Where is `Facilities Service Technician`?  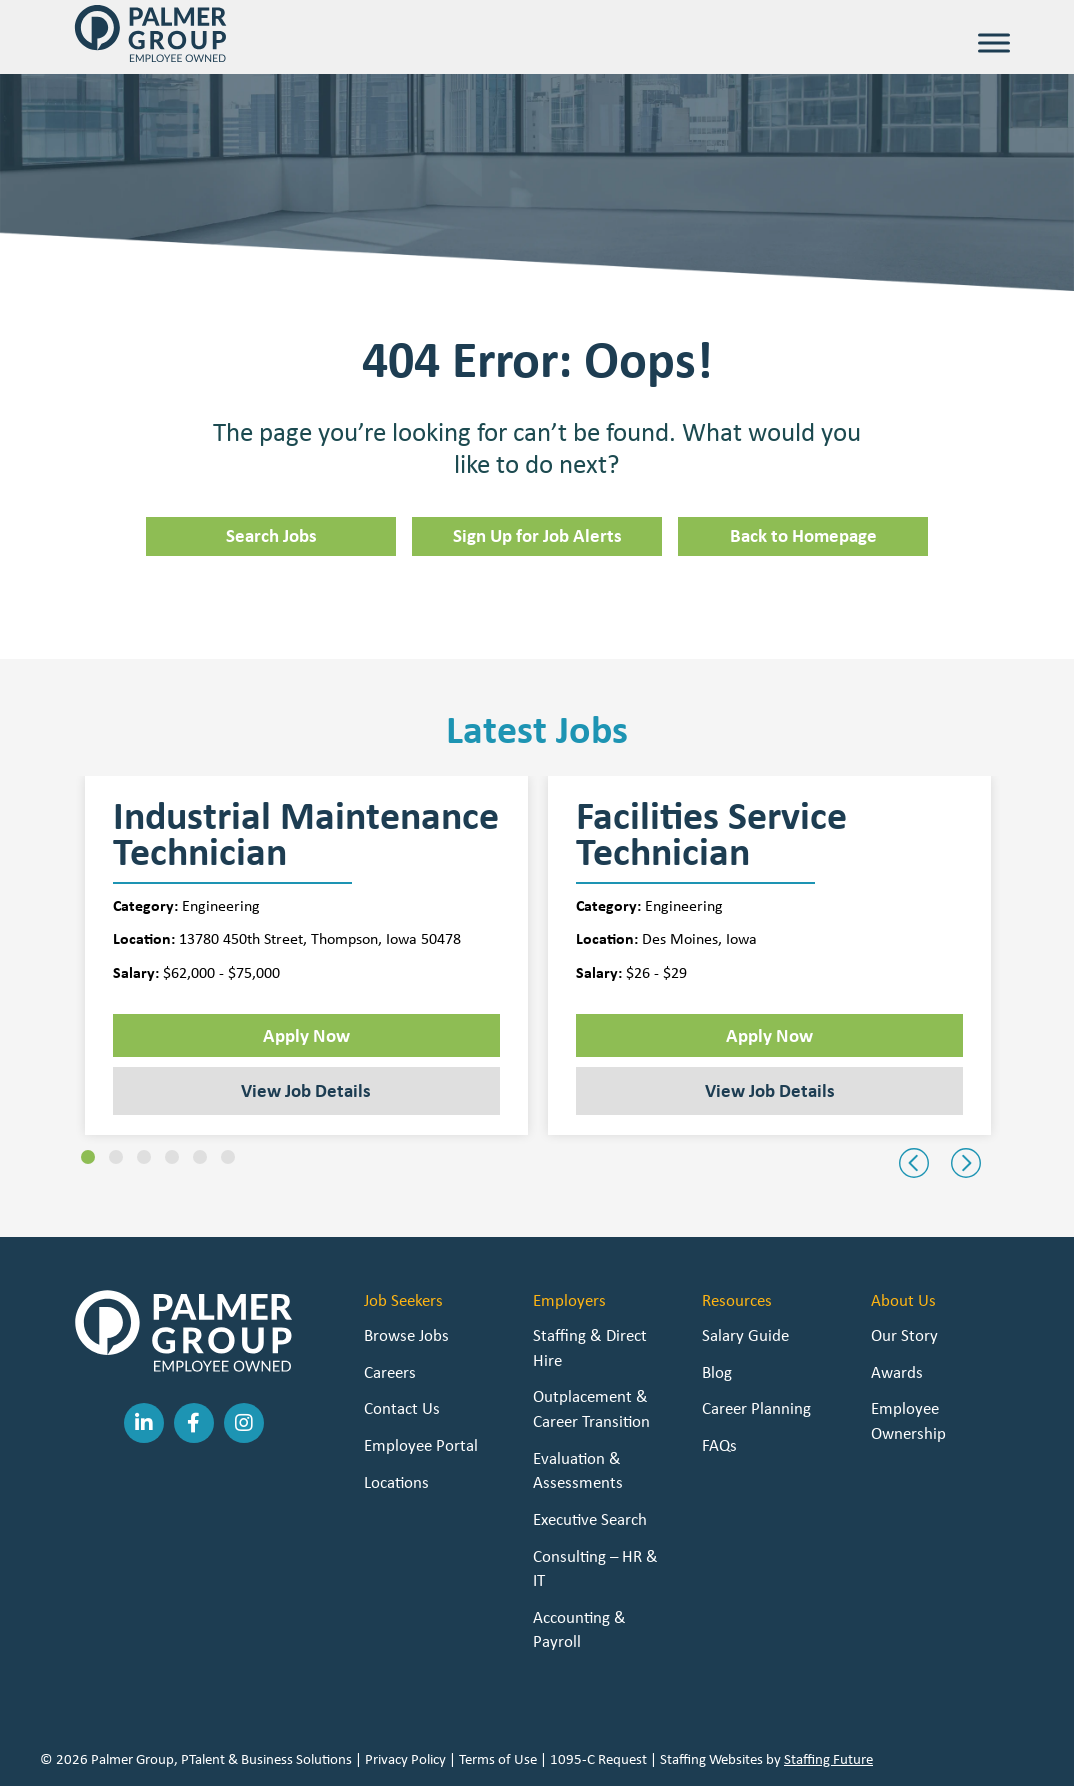 Facilities Service Technician is located at coordinates (711, 834).